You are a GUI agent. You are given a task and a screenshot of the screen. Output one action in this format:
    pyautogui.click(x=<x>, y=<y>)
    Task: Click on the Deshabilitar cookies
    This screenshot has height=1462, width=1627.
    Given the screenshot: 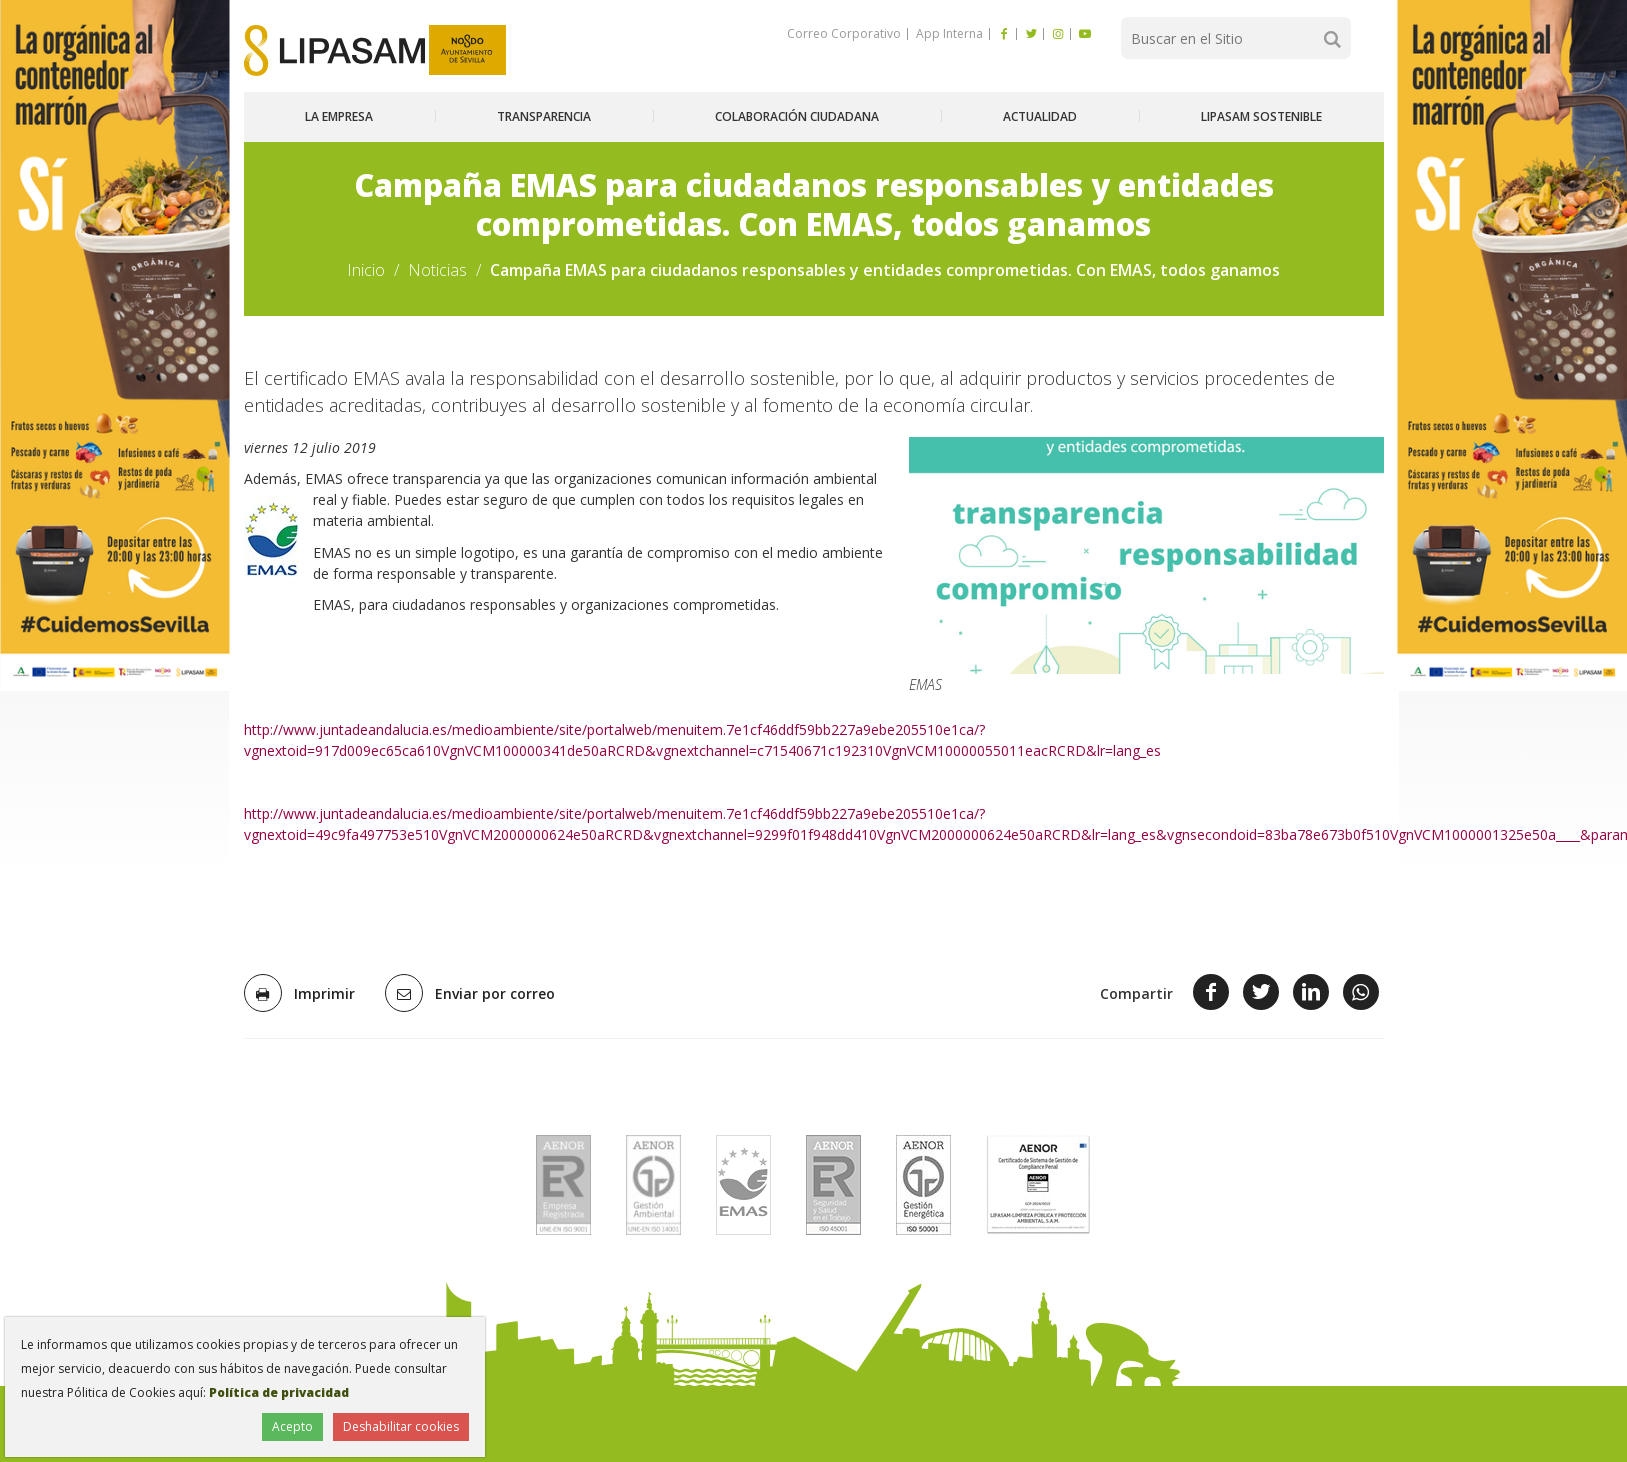 What is the action you would take?
    pyautogui.click(x=401, y=1426)
    